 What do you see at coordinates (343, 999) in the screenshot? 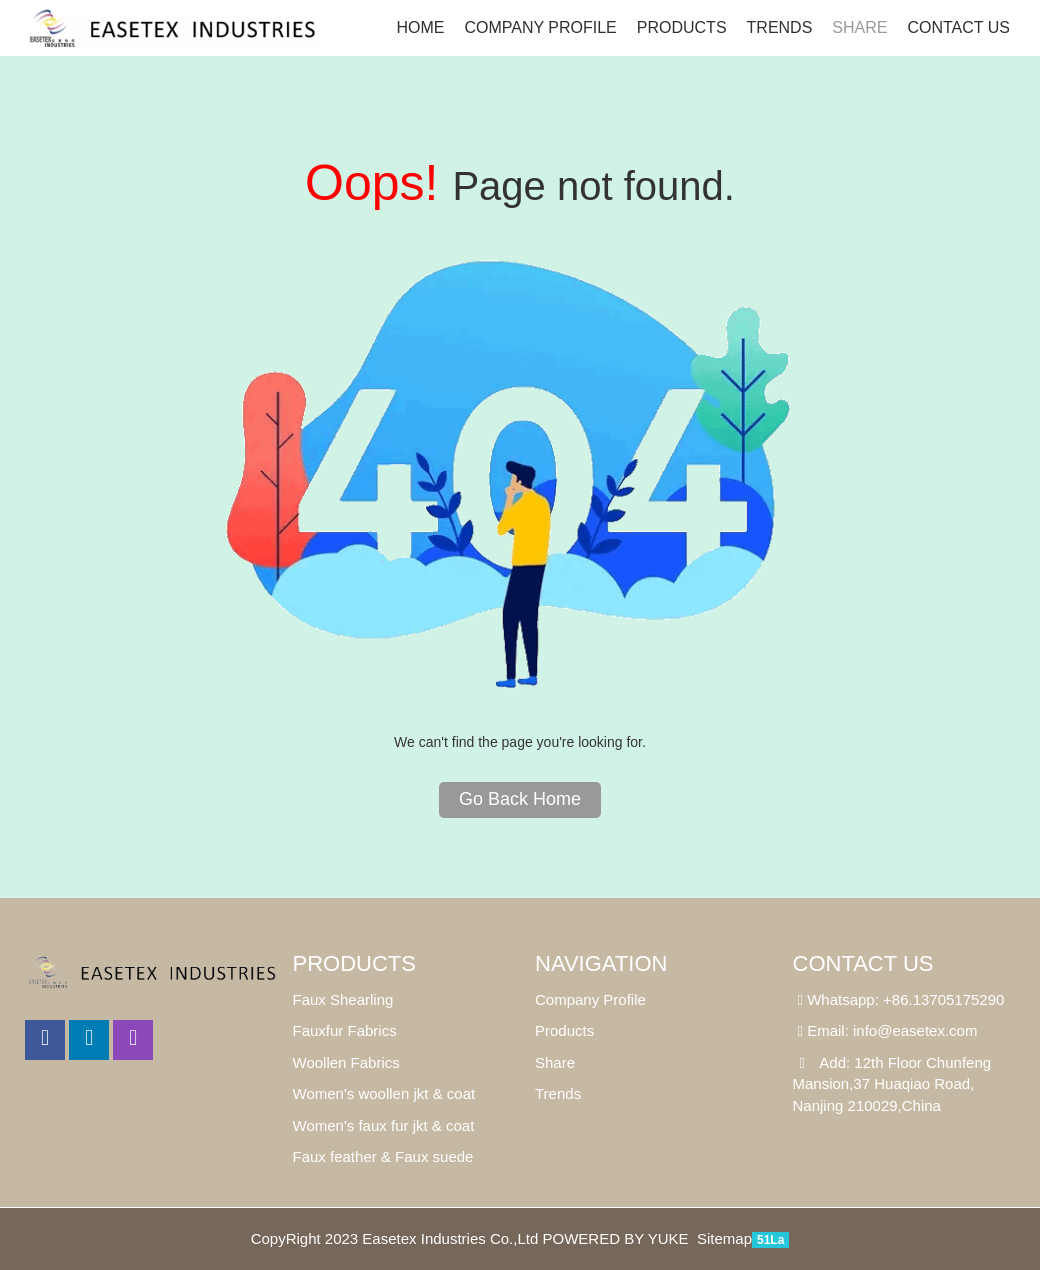
I see `Faux Shearling` at bounding box center [343, 999].